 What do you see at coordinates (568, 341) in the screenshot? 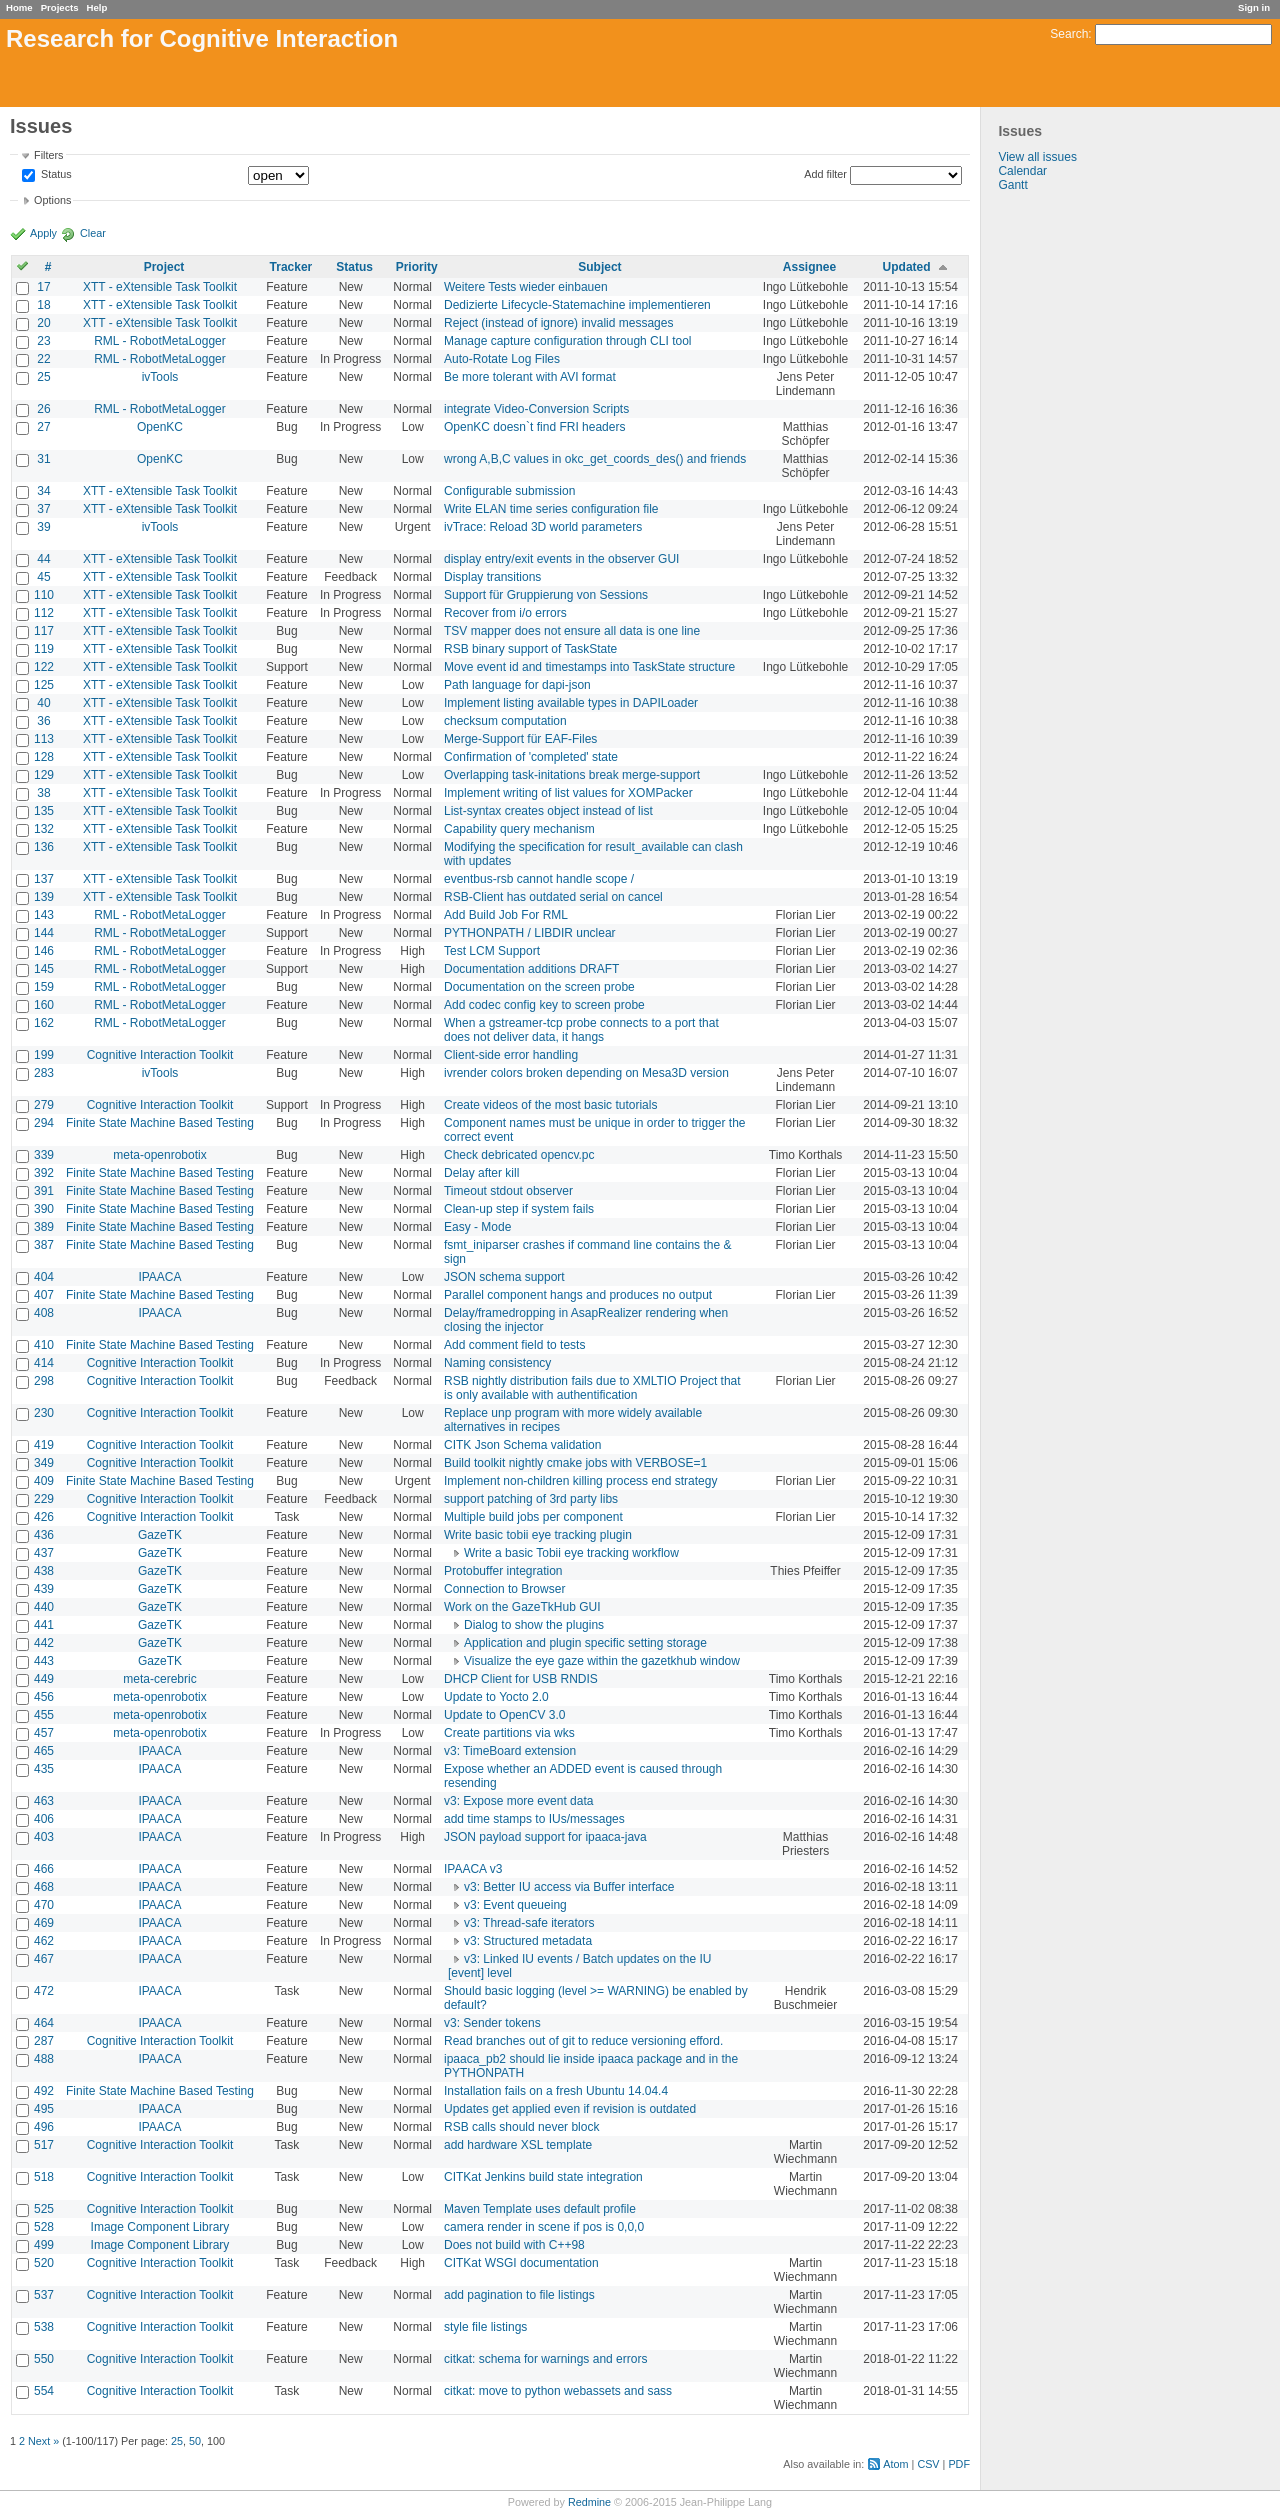
I see `Manage capture configuration through CLI tool` at bounding box center [568, 341].